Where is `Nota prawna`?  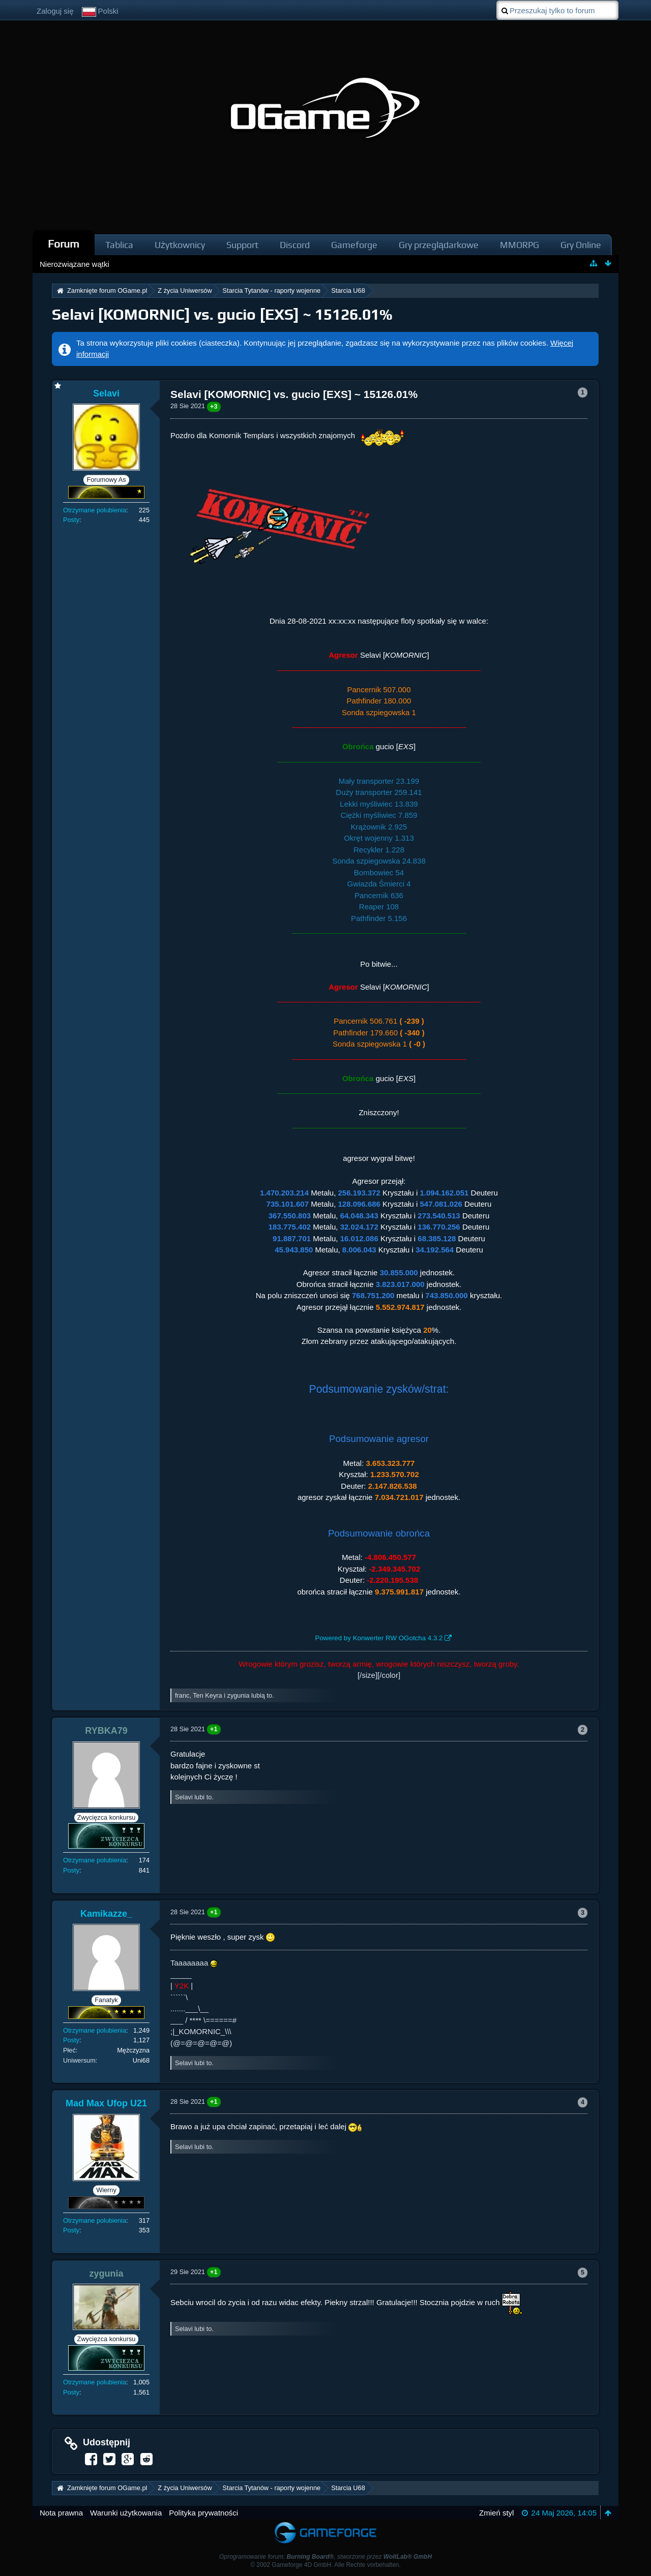 Nota prawna is located at coordinates (61, 2512).